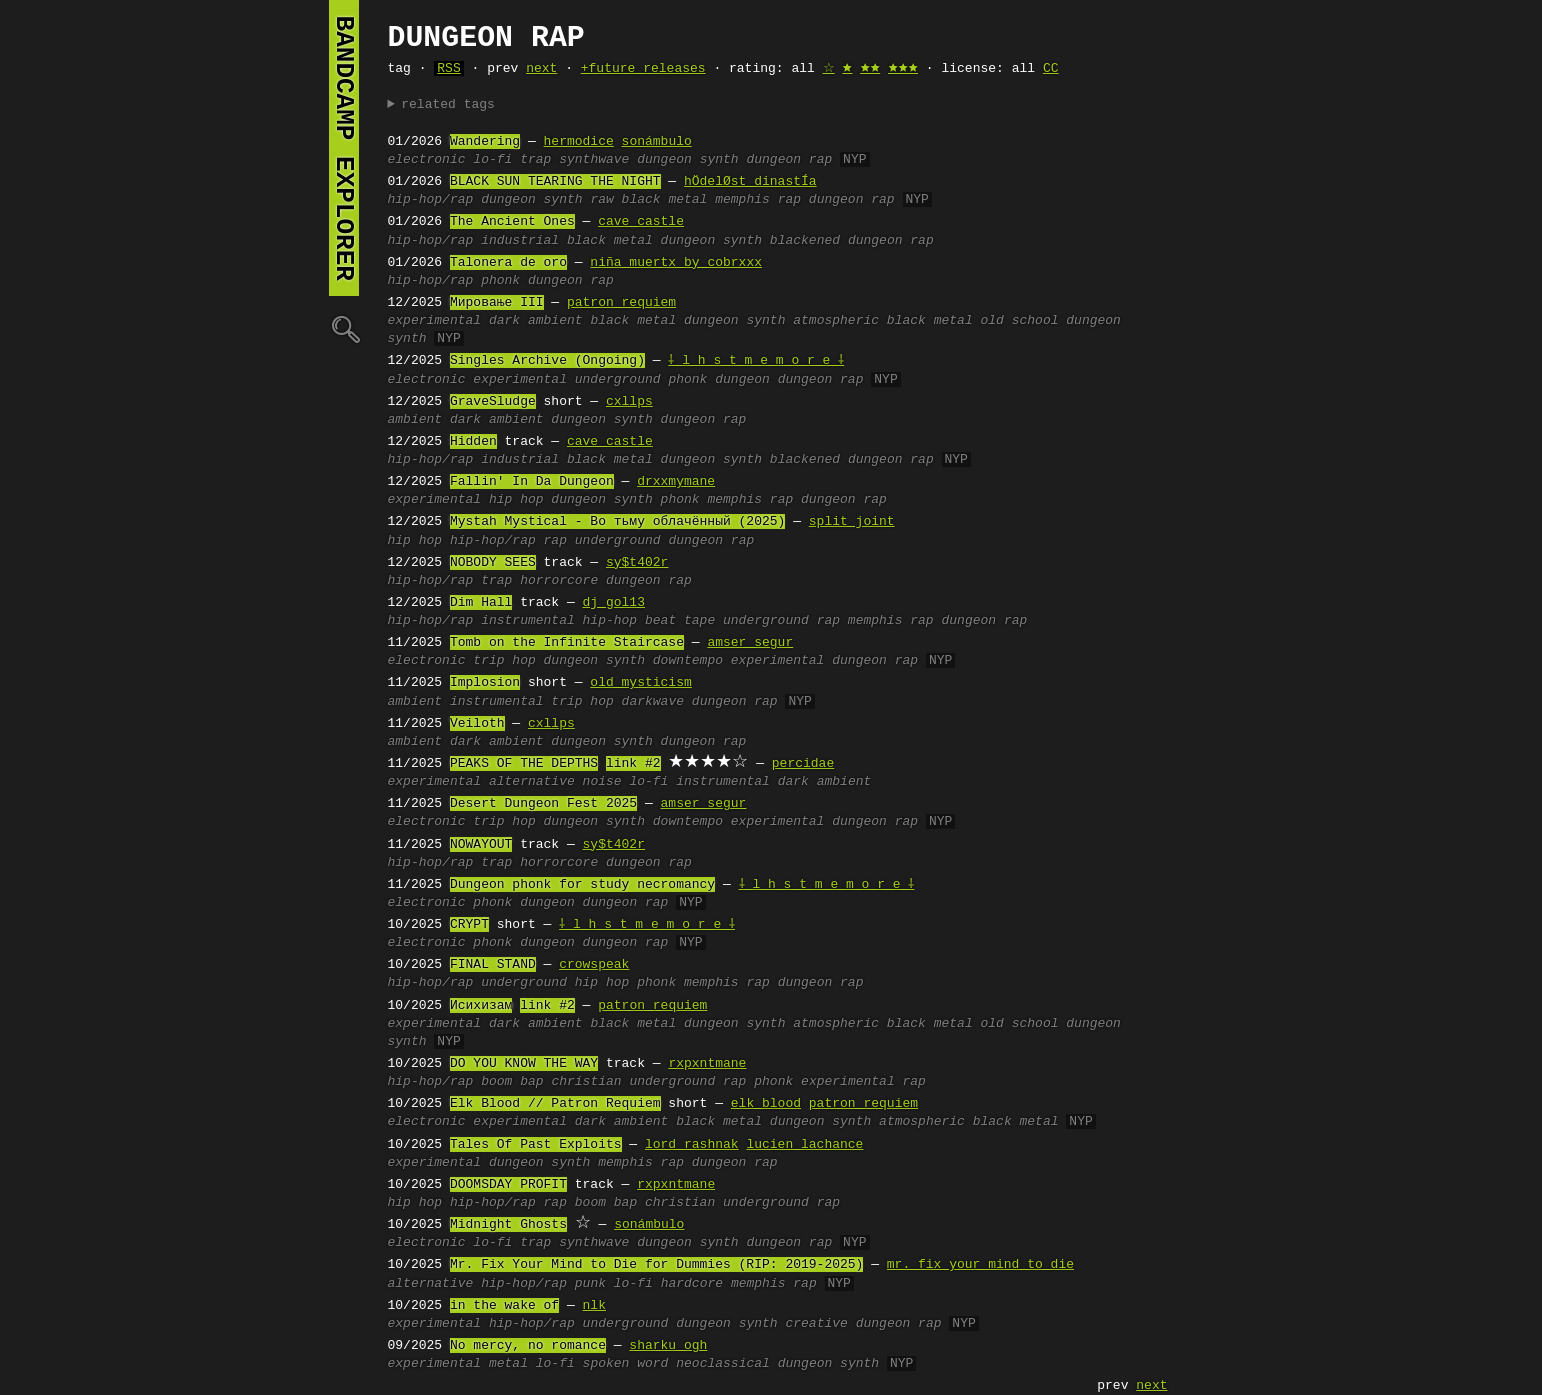  What do you see at coordinates (448, 69) in the screenshot?
I see `RSS` at bounding box center [448, 69].